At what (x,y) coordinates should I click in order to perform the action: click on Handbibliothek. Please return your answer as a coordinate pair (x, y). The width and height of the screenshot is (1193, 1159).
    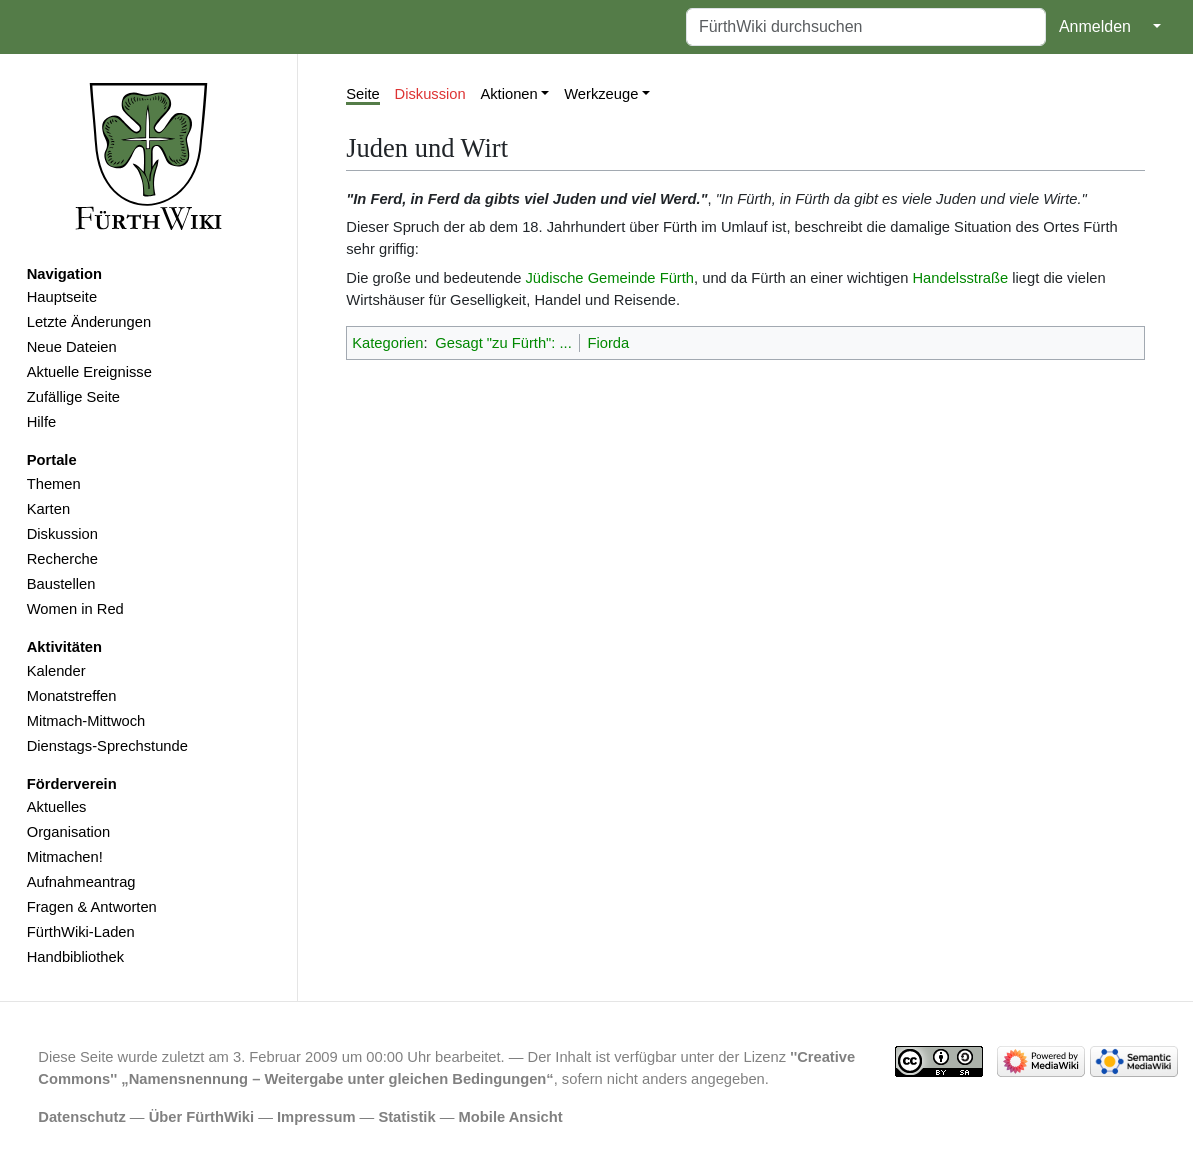
    Looking at the image, I should click on (75, 957).